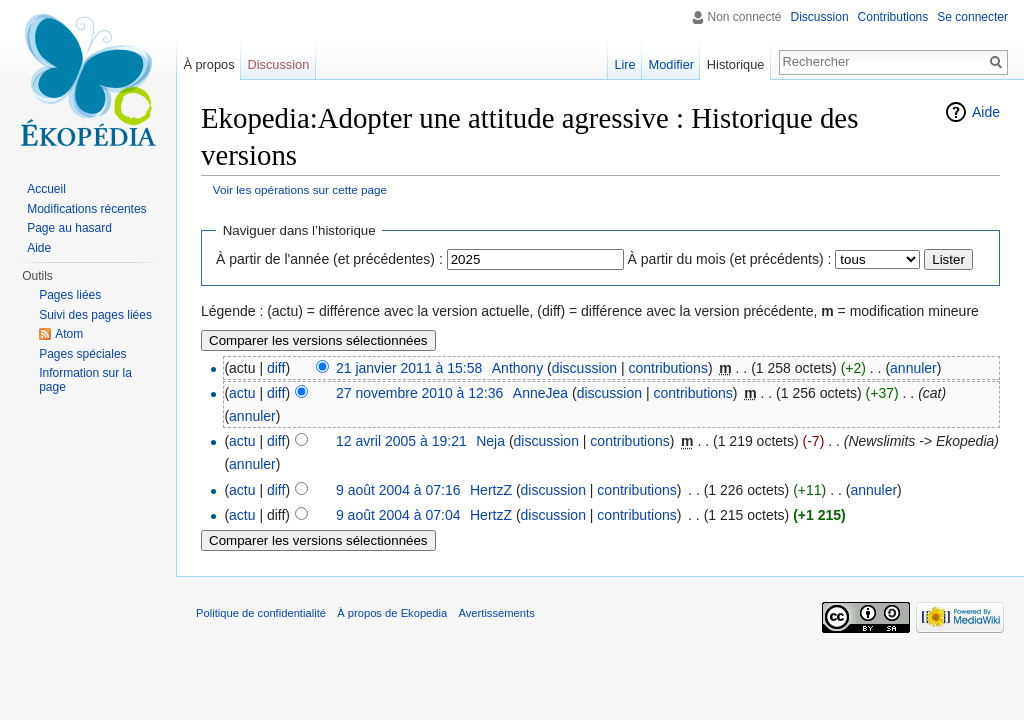 This screenshot has height=720, width=1024. Describe the element at coordinates (913, 368) in the screenshot. I see `annuler` at that location.